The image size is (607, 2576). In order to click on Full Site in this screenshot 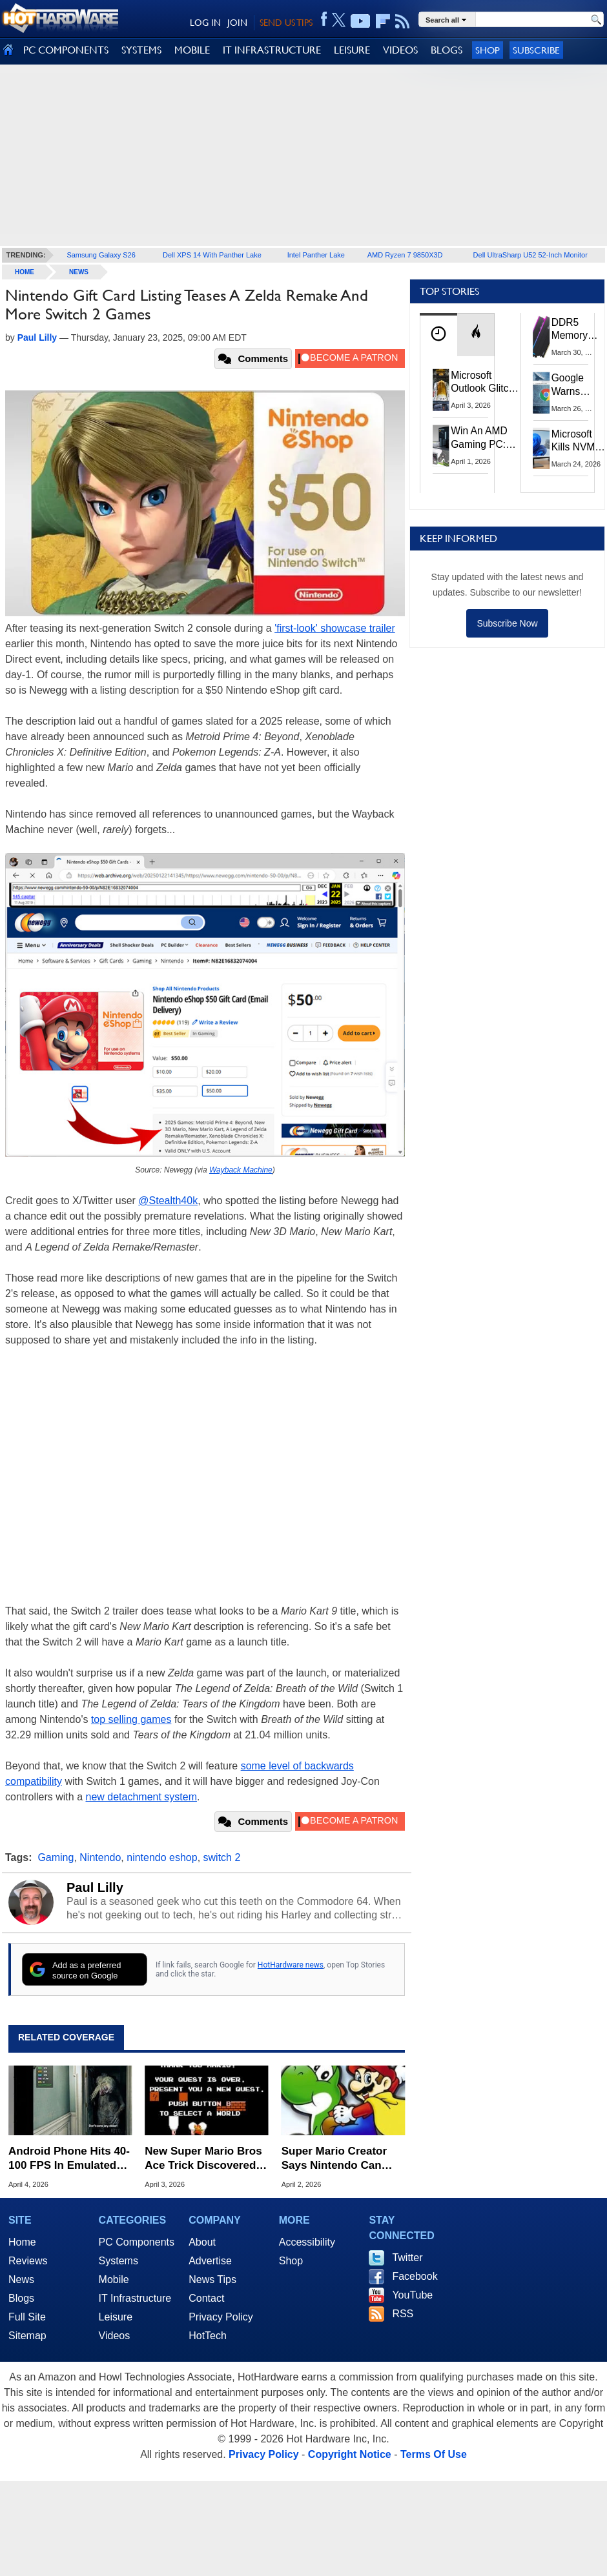, I will do `click(27, 2316)`.